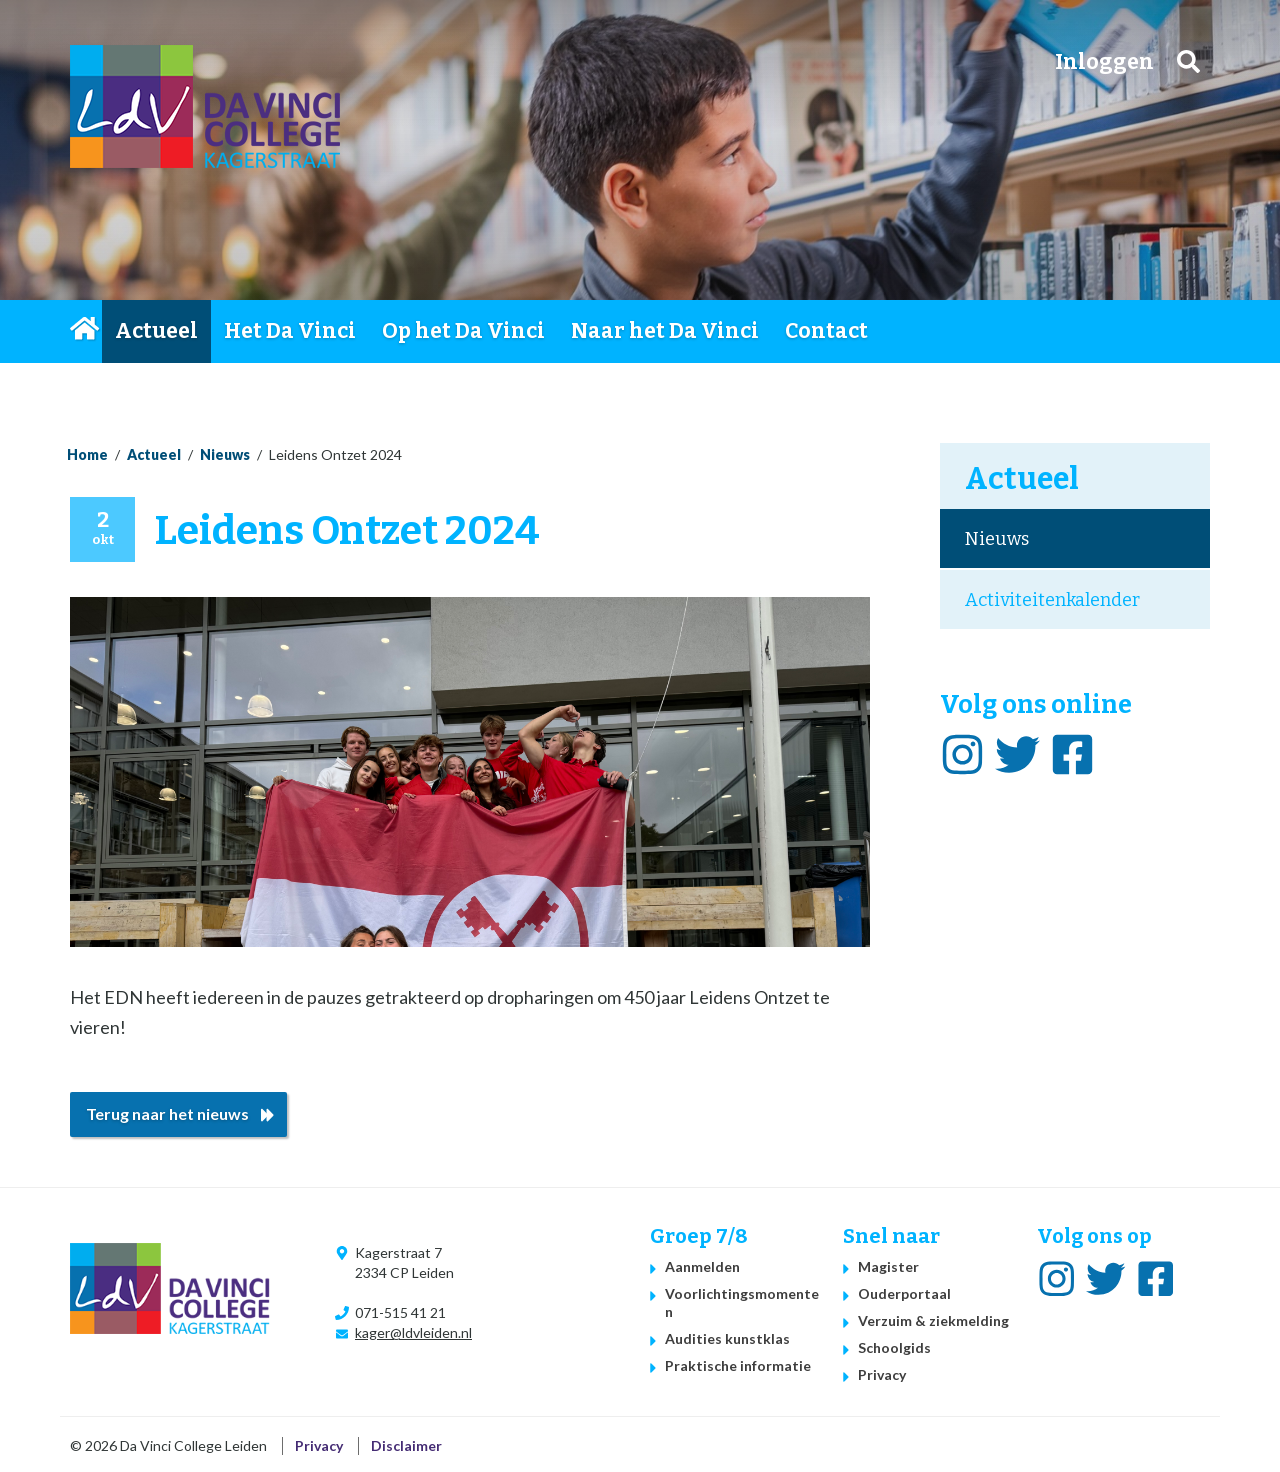 This screenshot has width=1280, height=1472. I want to click on Inloggen, so click(1104, 62).